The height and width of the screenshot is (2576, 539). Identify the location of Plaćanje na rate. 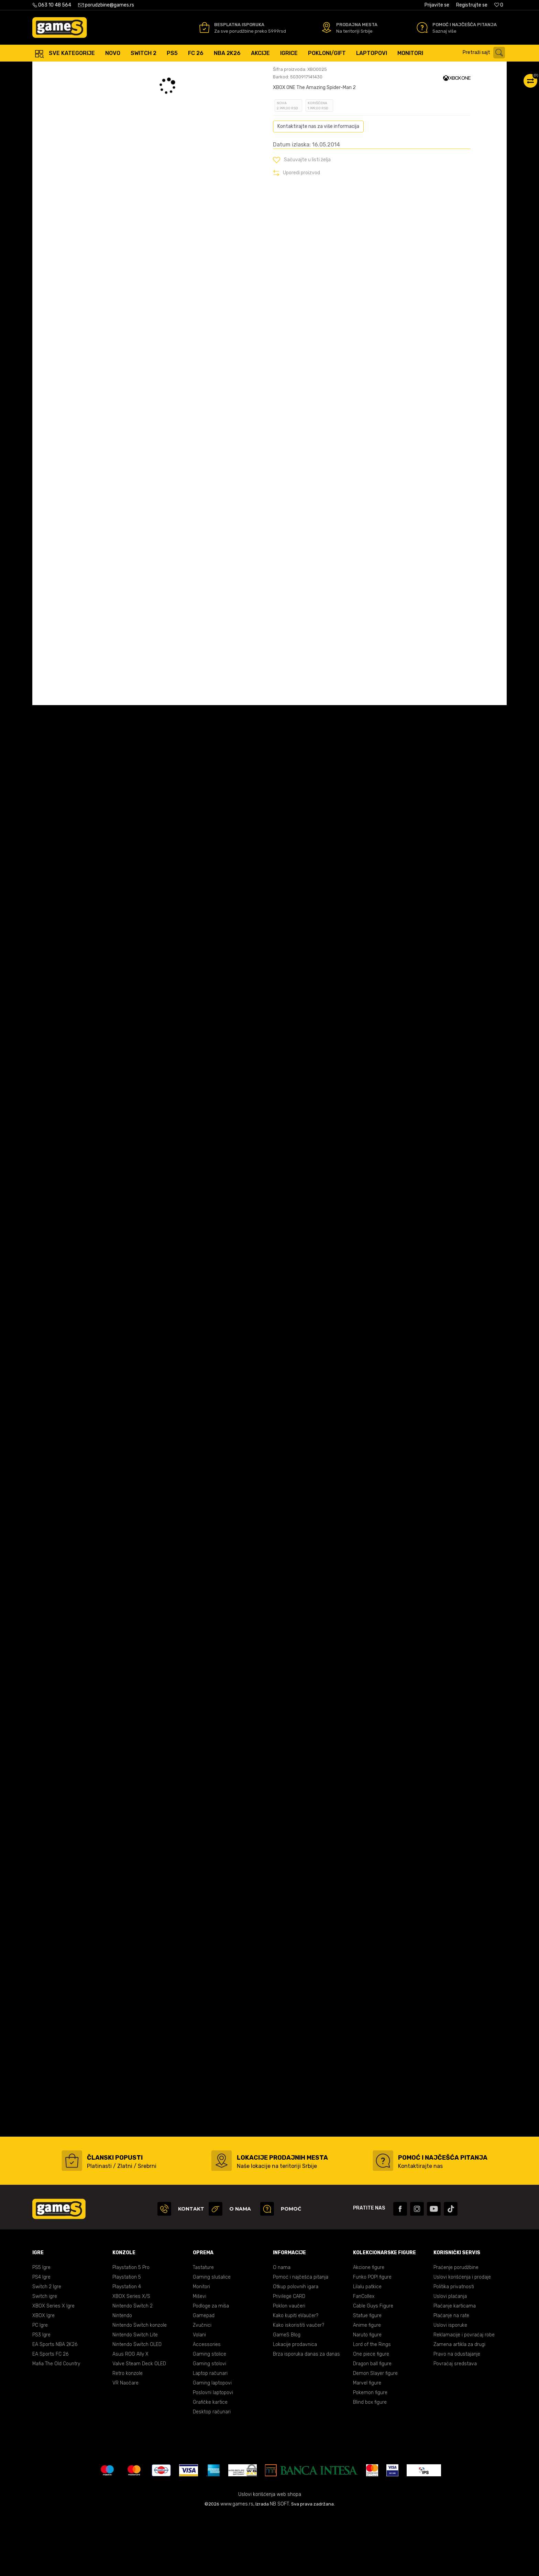
(451, 2377).